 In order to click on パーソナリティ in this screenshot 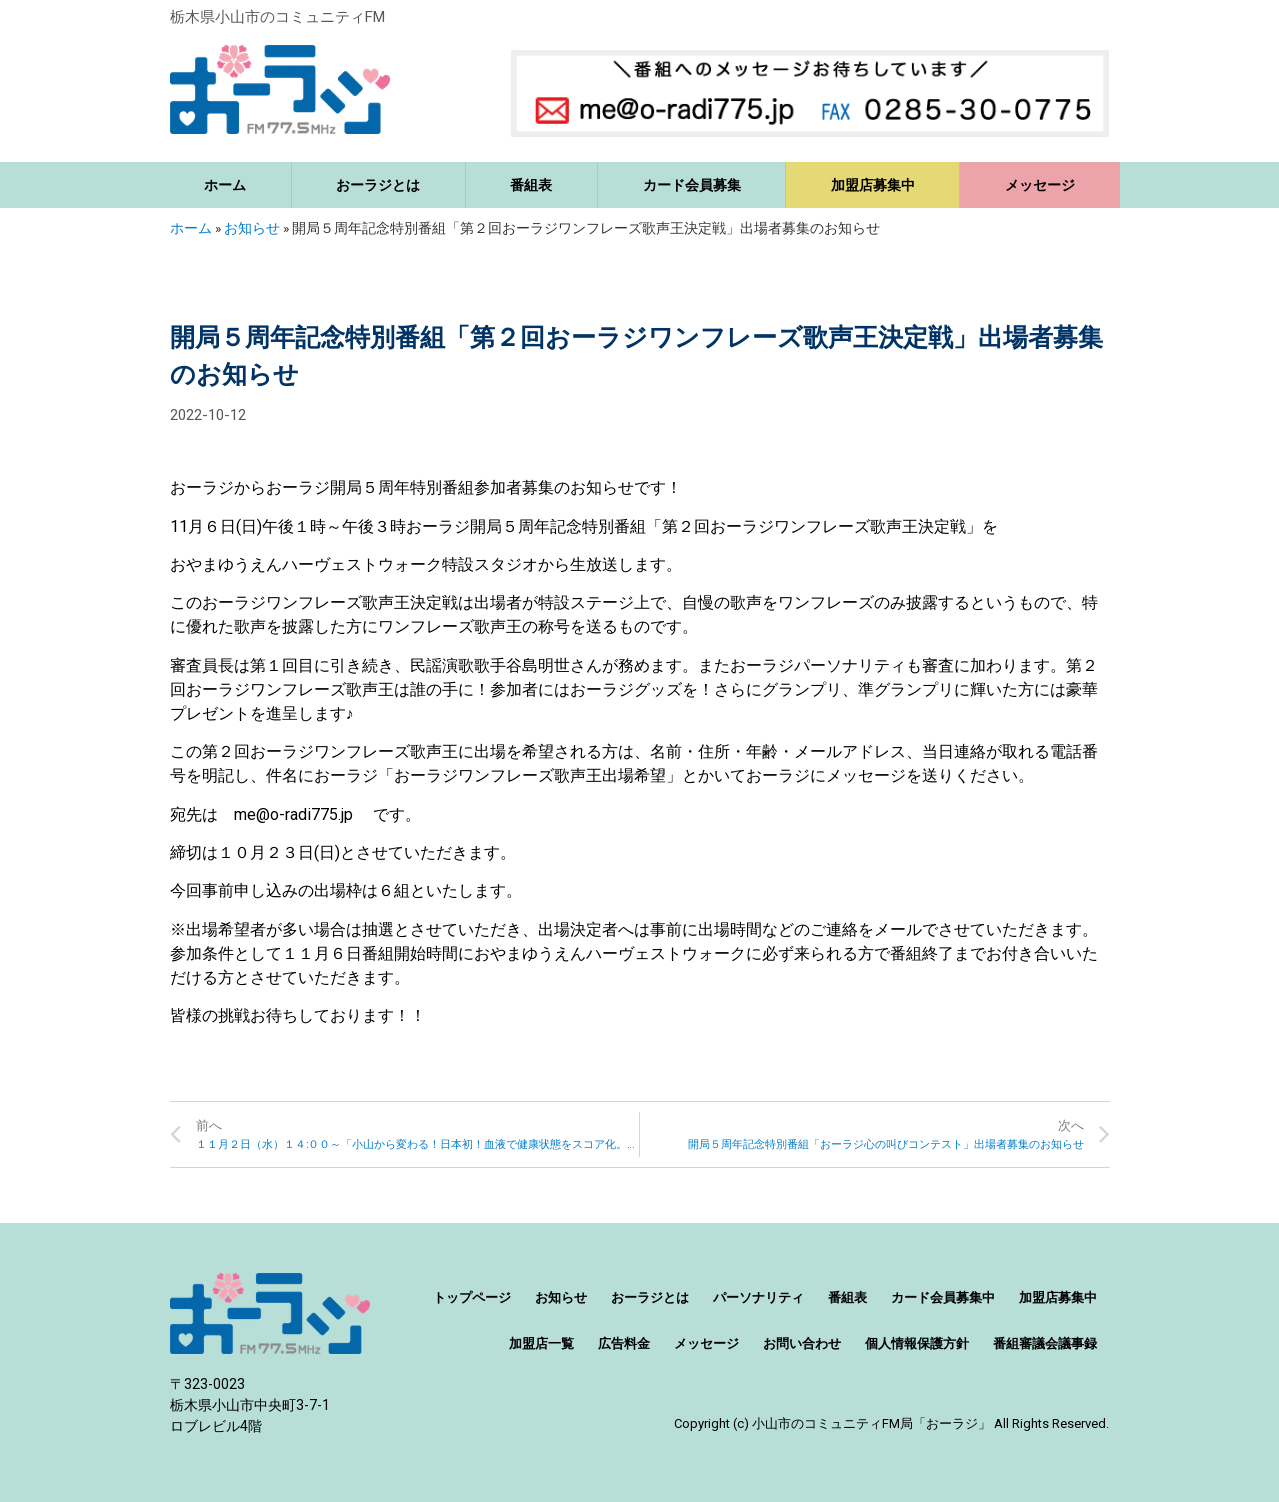, I will do `click(758, 1297)`.